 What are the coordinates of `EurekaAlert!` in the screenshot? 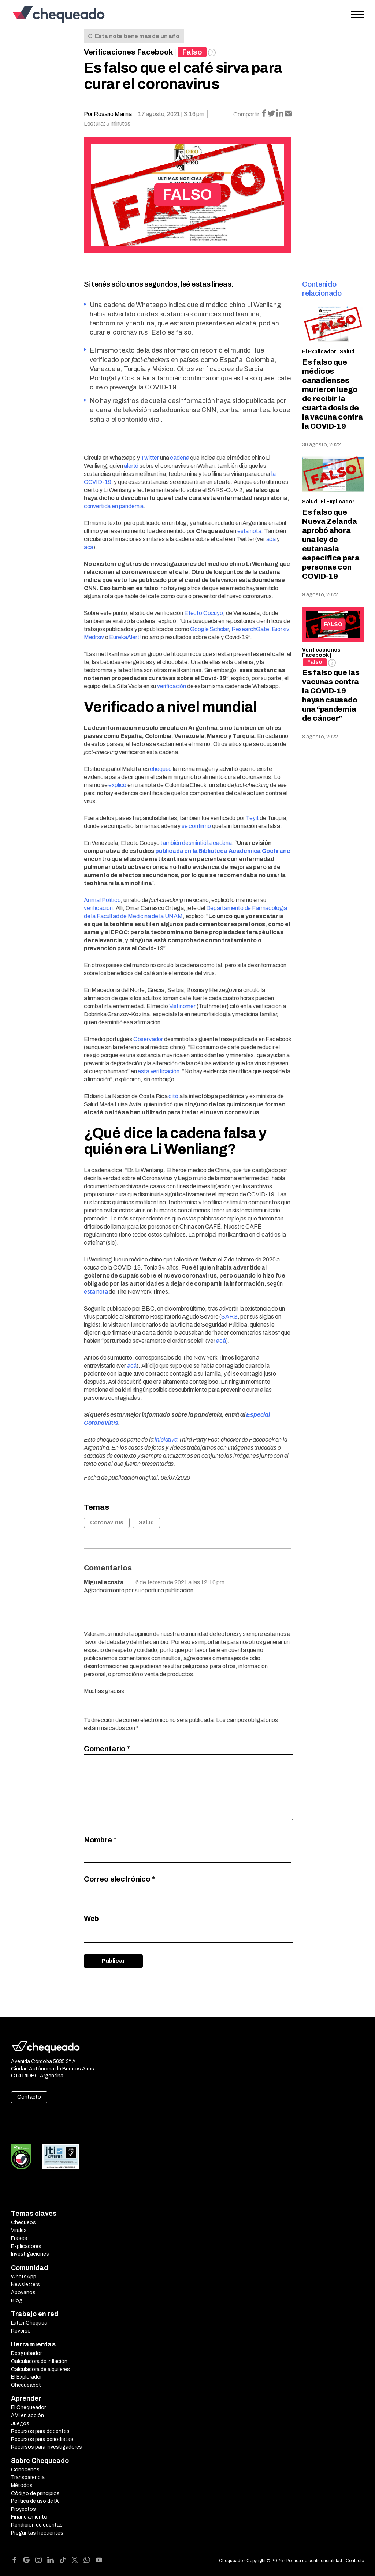 It's located at (125, 637).